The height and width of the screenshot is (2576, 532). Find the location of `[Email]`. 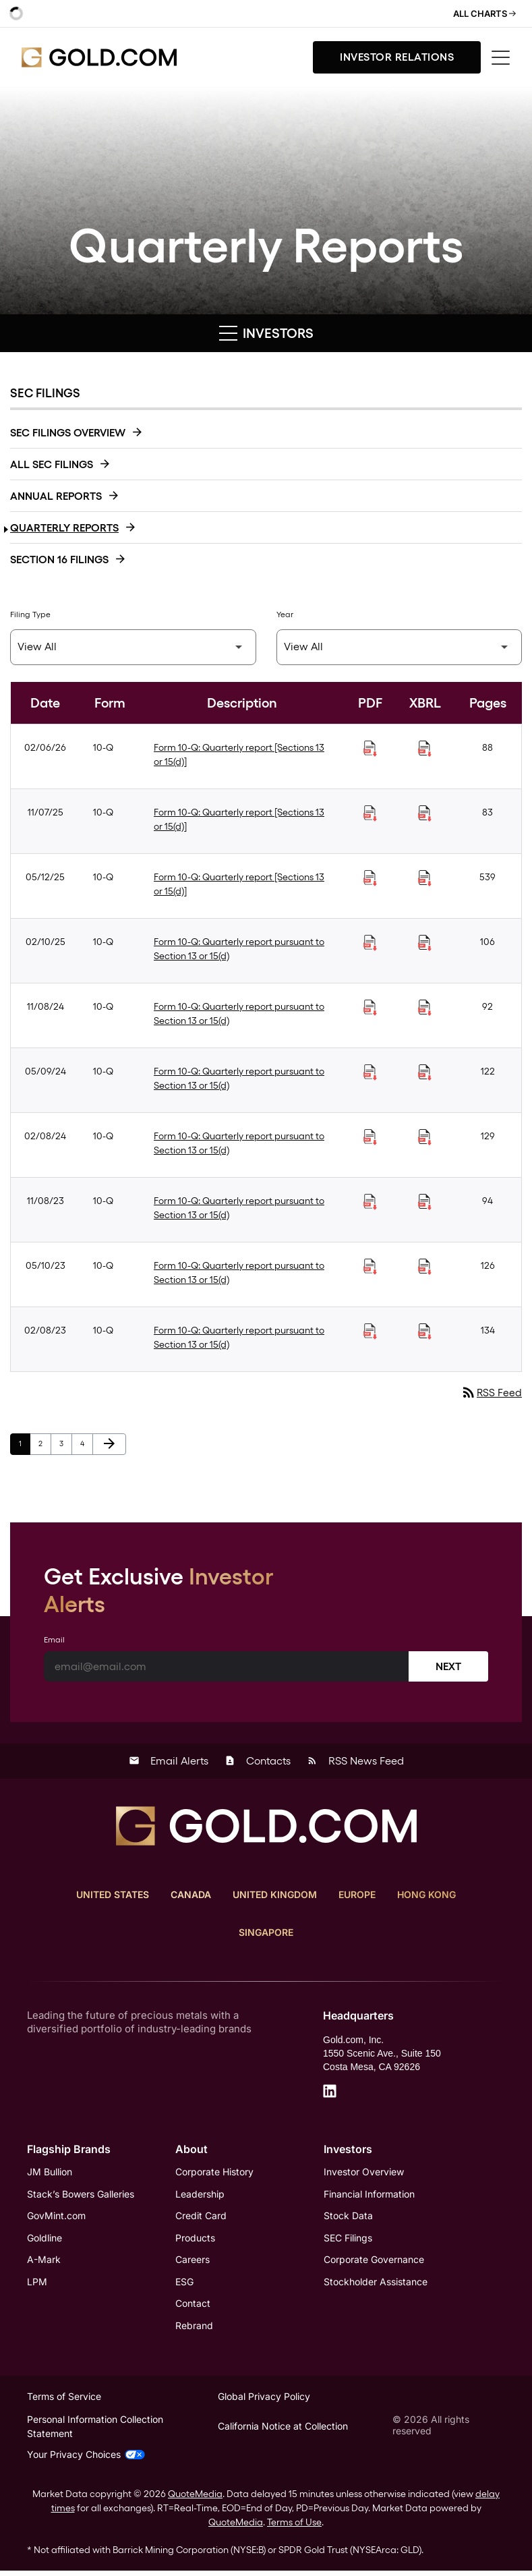

[Email] is located at coordinates (226, 1667).